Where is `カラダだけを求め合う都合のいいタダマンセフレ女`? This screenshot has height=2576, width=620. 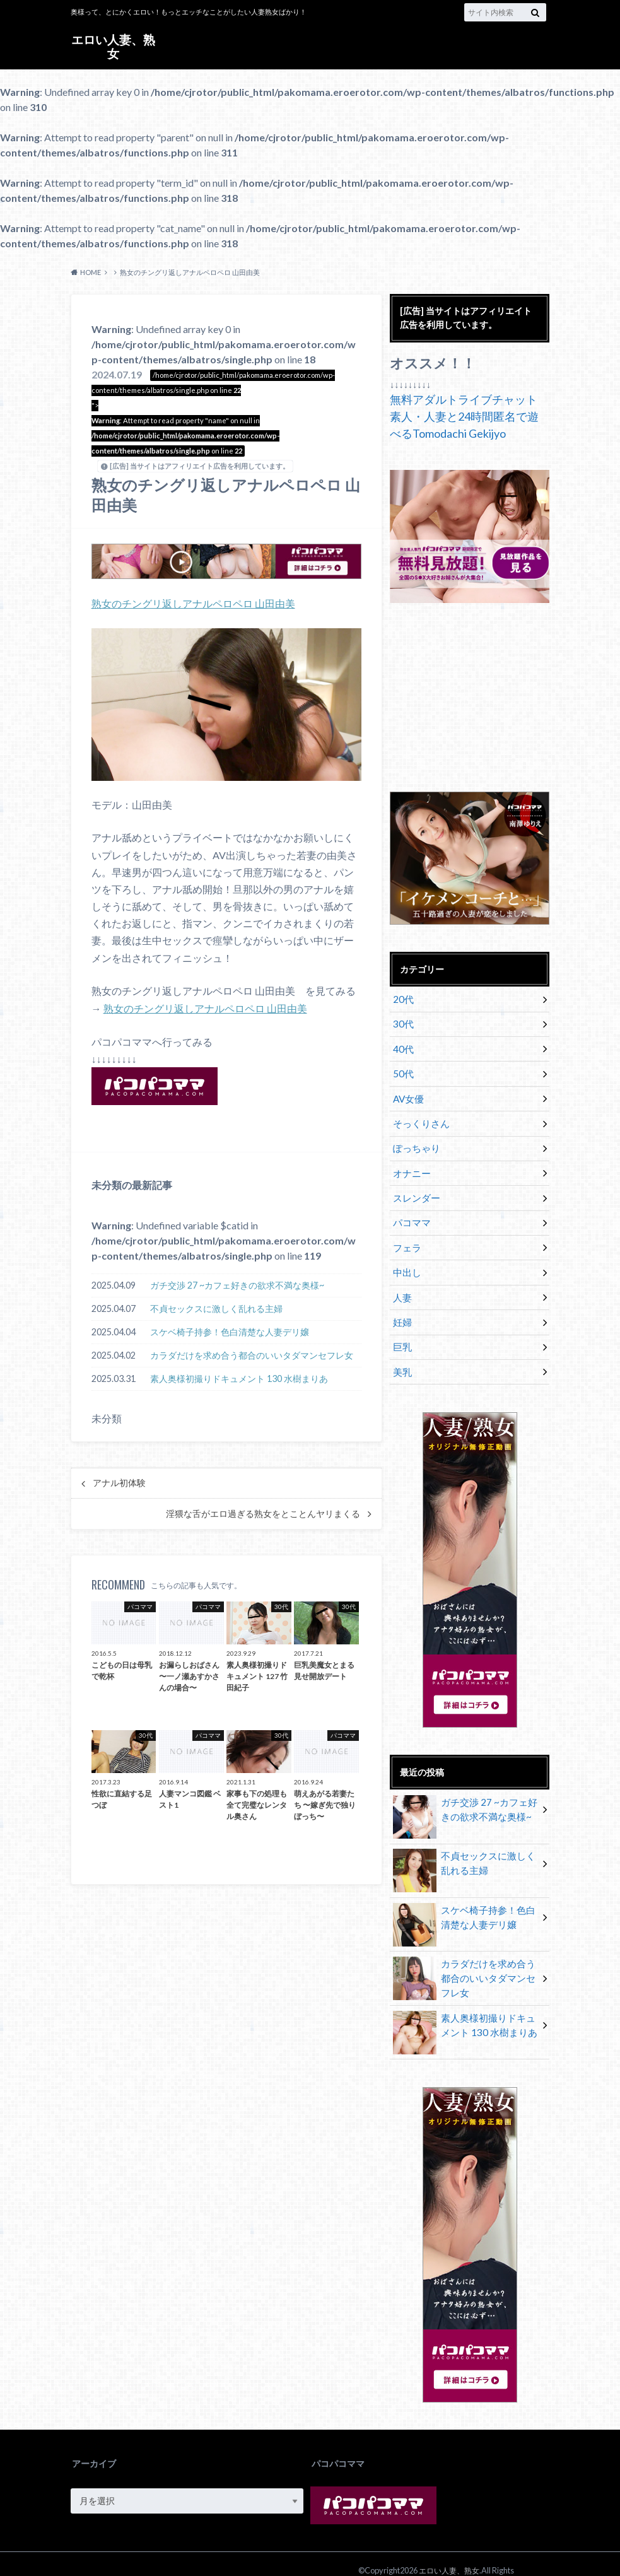
カラダだけを求め合う都合のいいタダマンセフレ女 is located at coordinates (251, 1354).